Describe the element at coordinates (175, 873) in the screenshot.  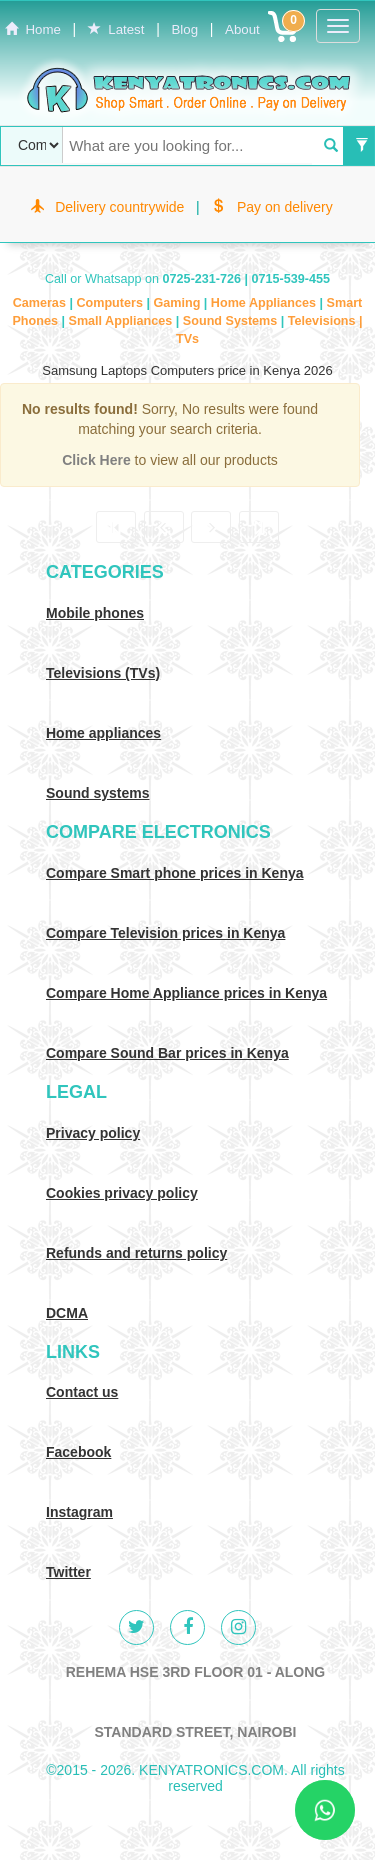
I see `Compare Smart phone prices in Kenya [Compare smart phone prices in Kenya]` at that location.